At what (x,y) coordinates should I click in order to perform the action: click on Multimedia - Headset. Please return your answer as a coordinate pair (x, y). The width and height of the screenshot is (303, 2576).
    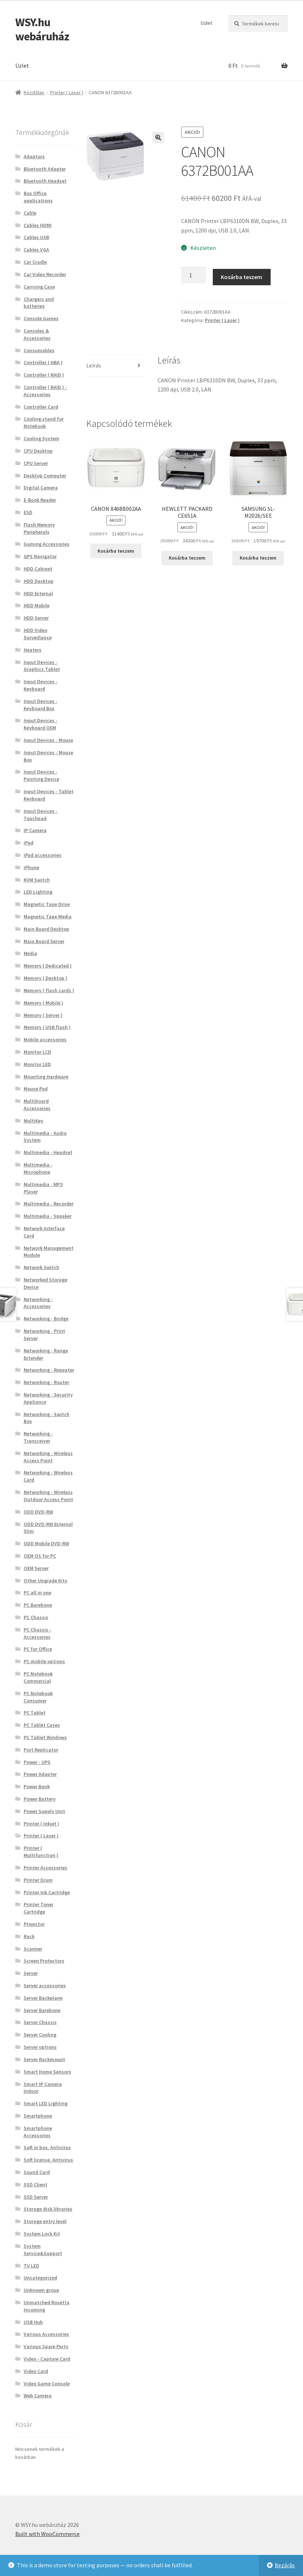
    Looking at the image, I should click on (48, 1152).